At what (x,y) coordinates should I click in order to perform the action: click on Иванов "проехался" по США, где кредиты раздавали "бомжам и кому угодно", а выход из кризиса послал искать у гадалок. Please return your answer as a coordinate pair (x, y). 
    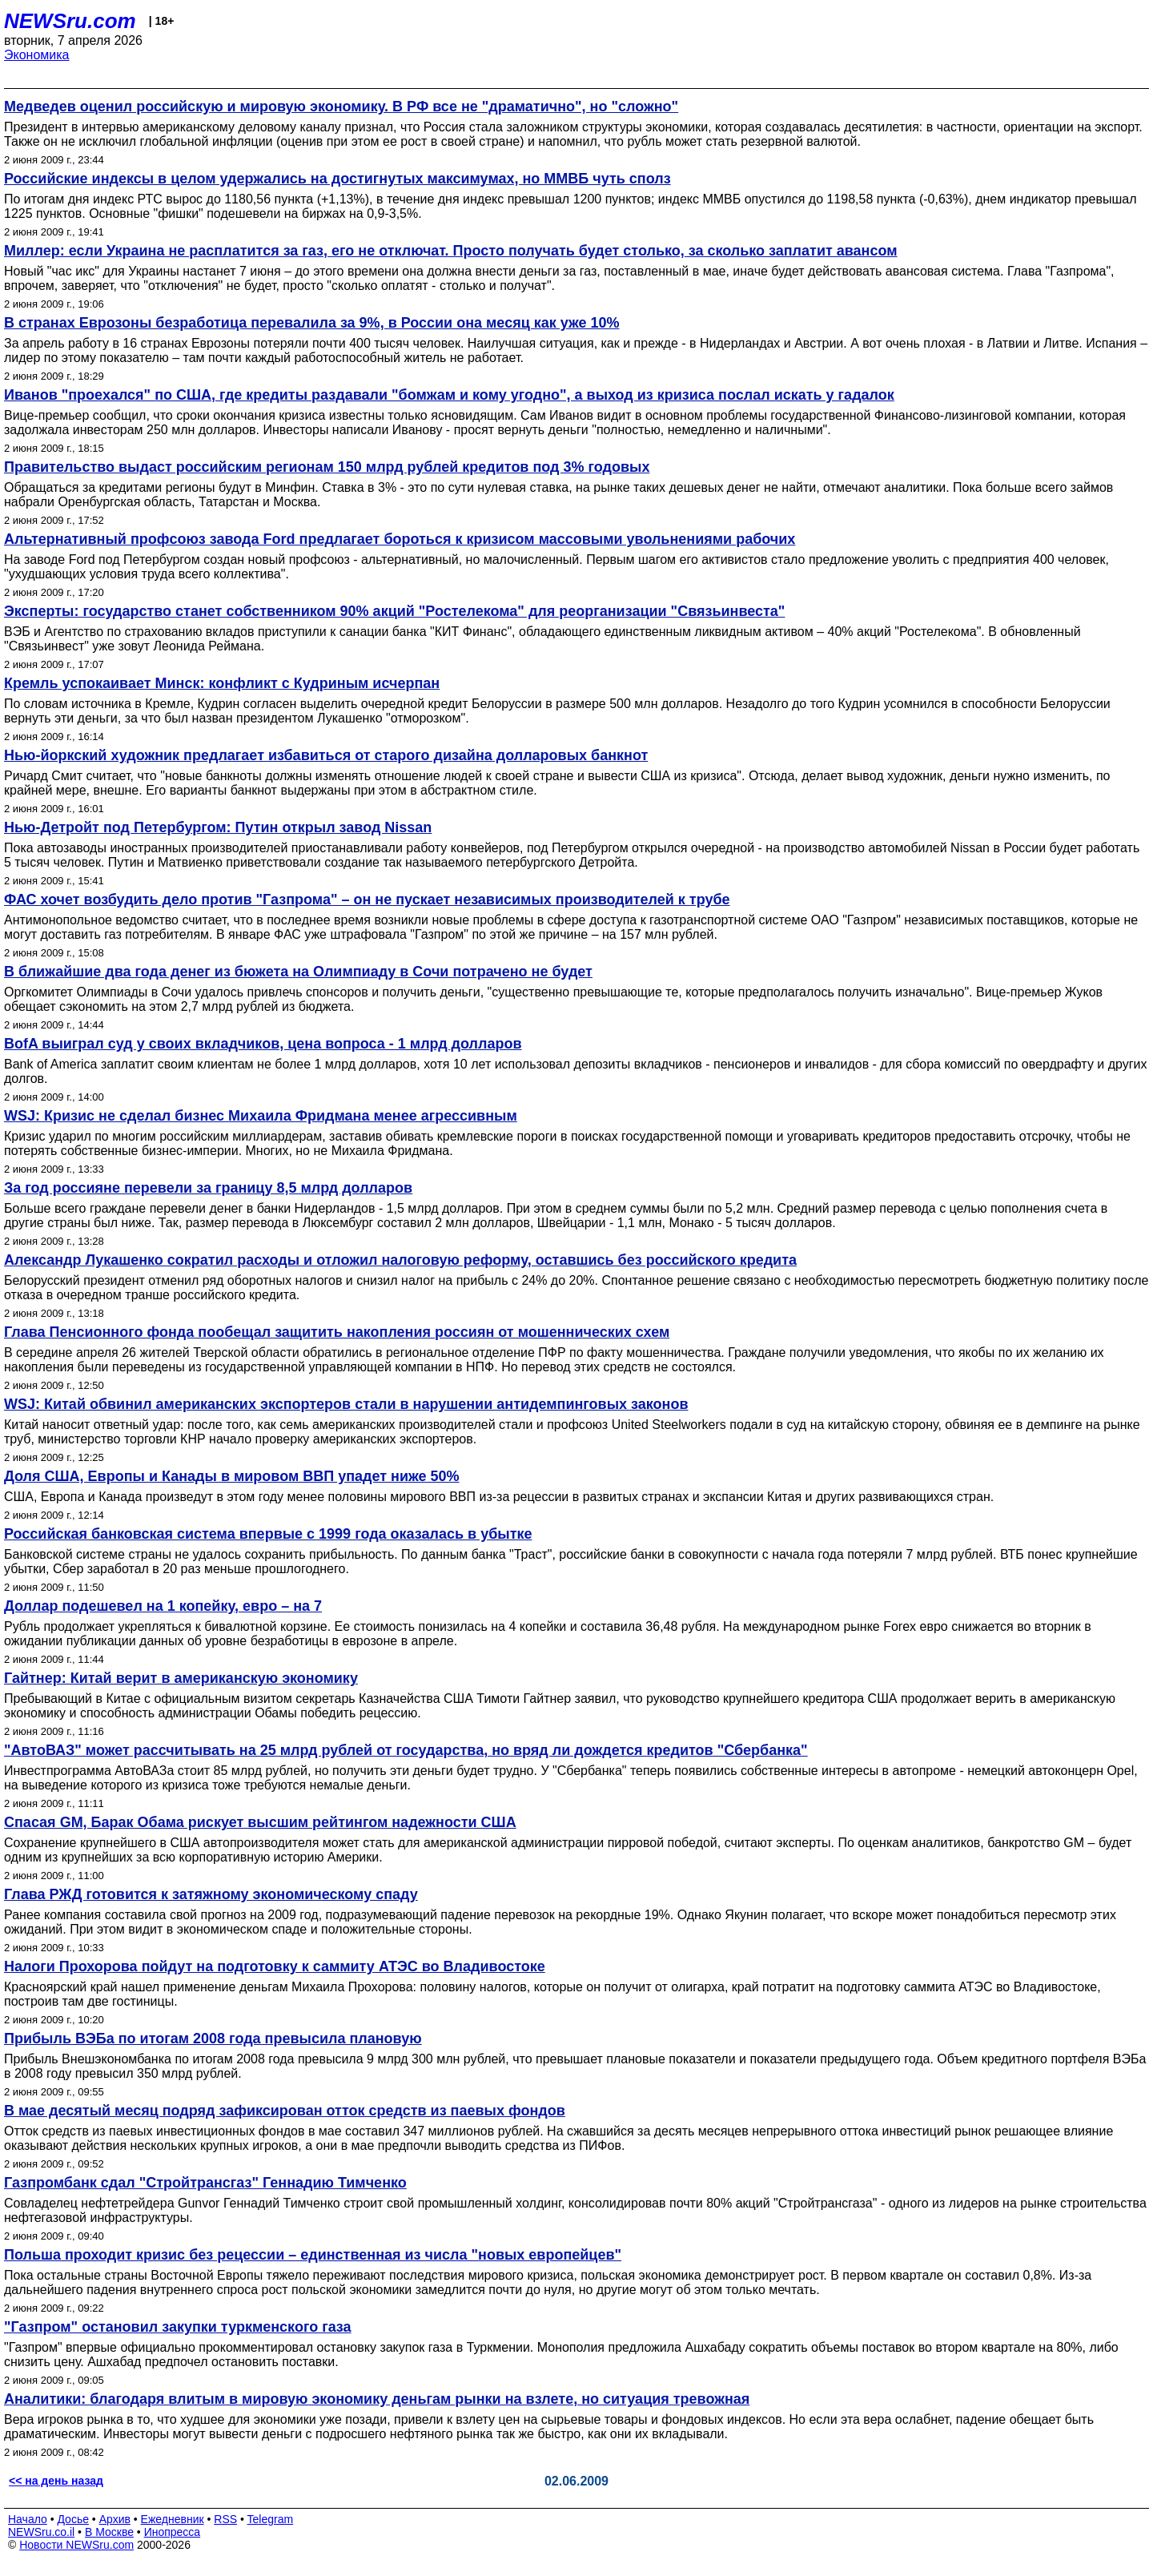
    Looking at the image, I should click on (449, 395).